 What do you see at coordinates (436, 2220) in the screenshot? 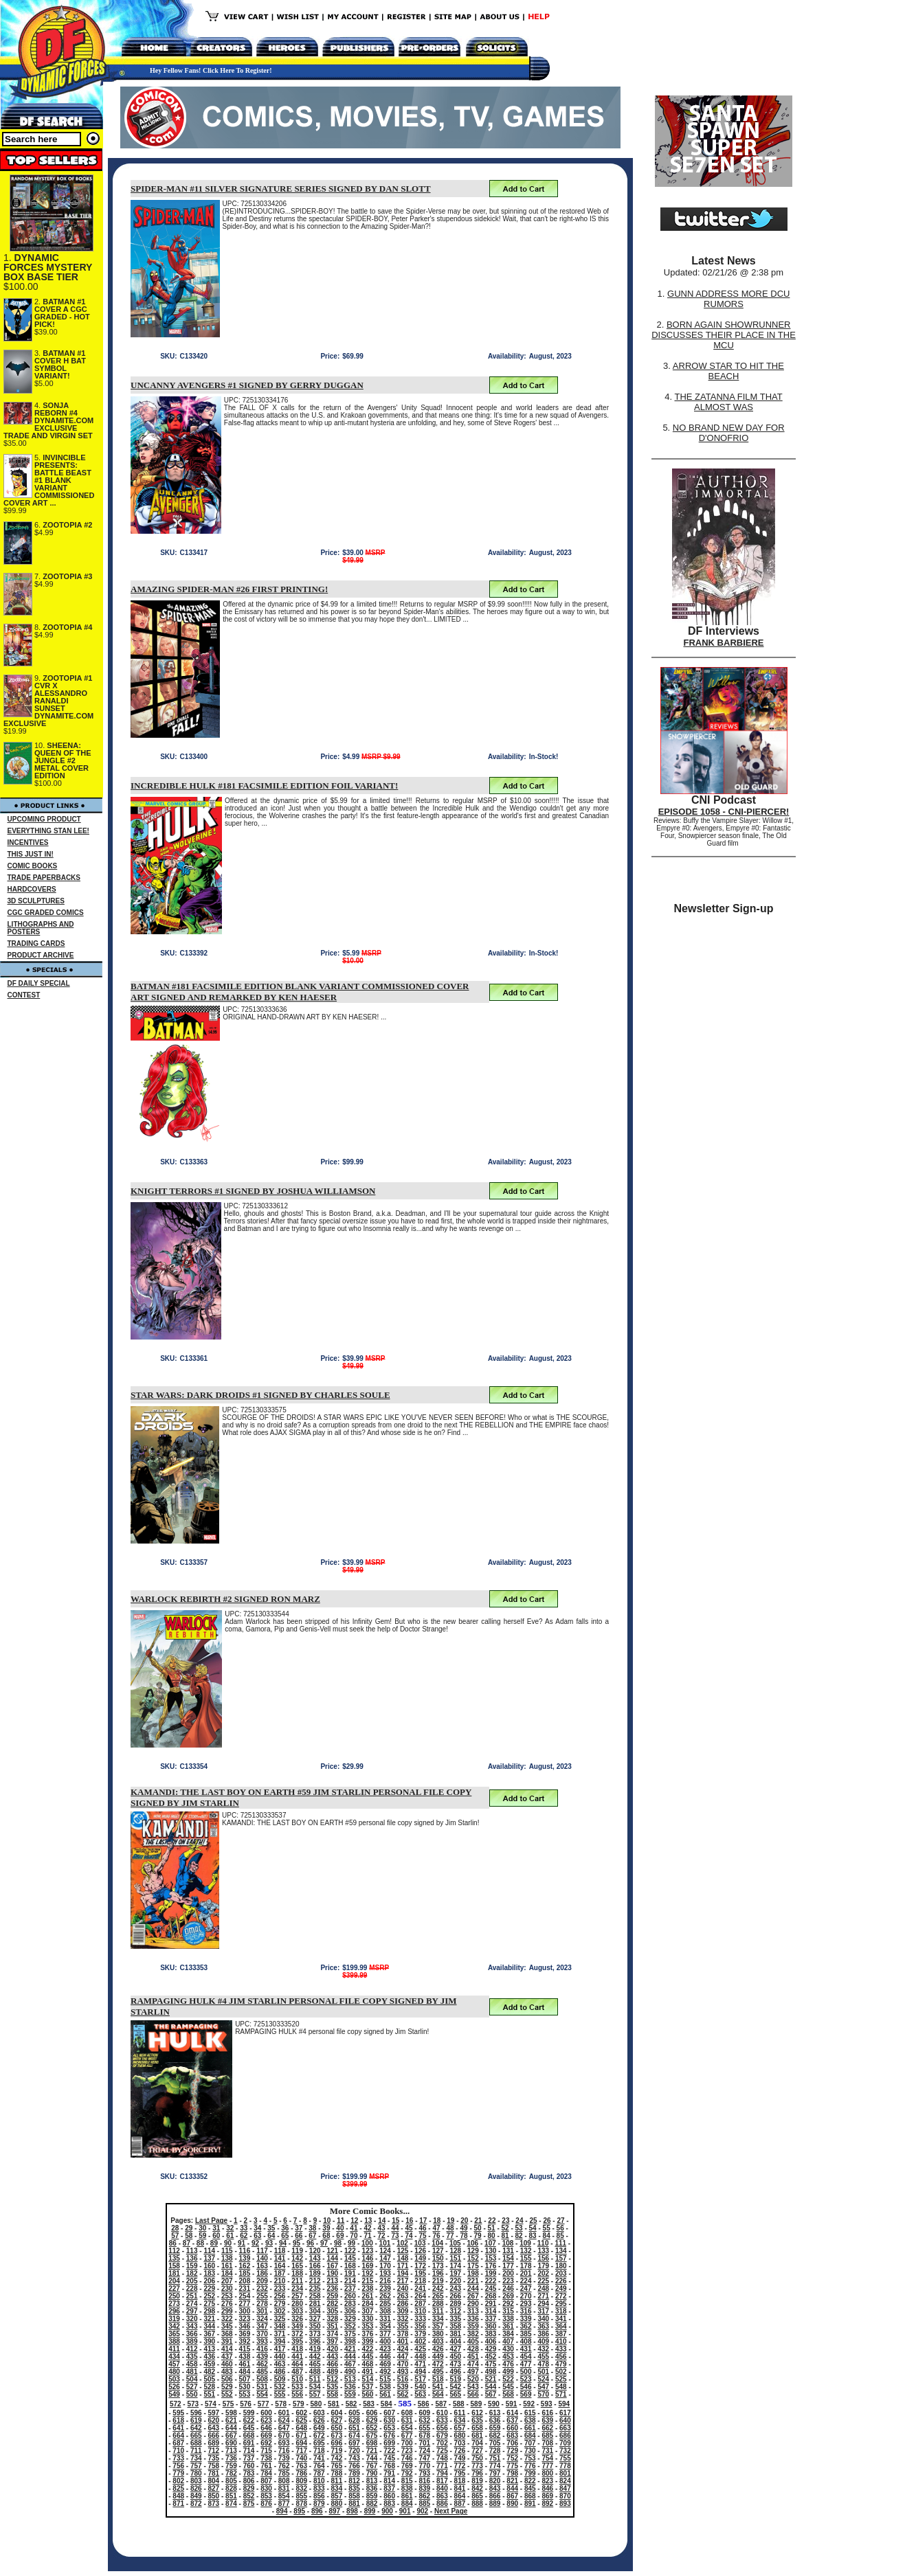
I see `18` at bounding box center [436, 2220].